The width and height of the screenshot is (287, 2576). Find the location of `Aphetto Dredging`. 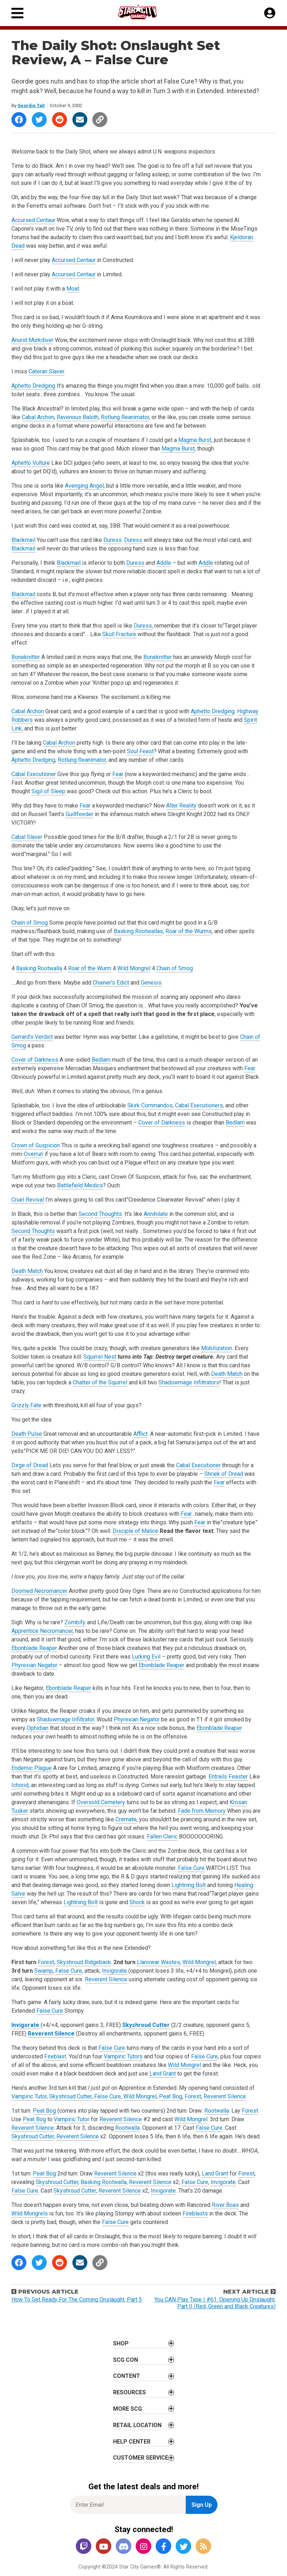

Aphetto Dredging is located at coordinates (33, 385).